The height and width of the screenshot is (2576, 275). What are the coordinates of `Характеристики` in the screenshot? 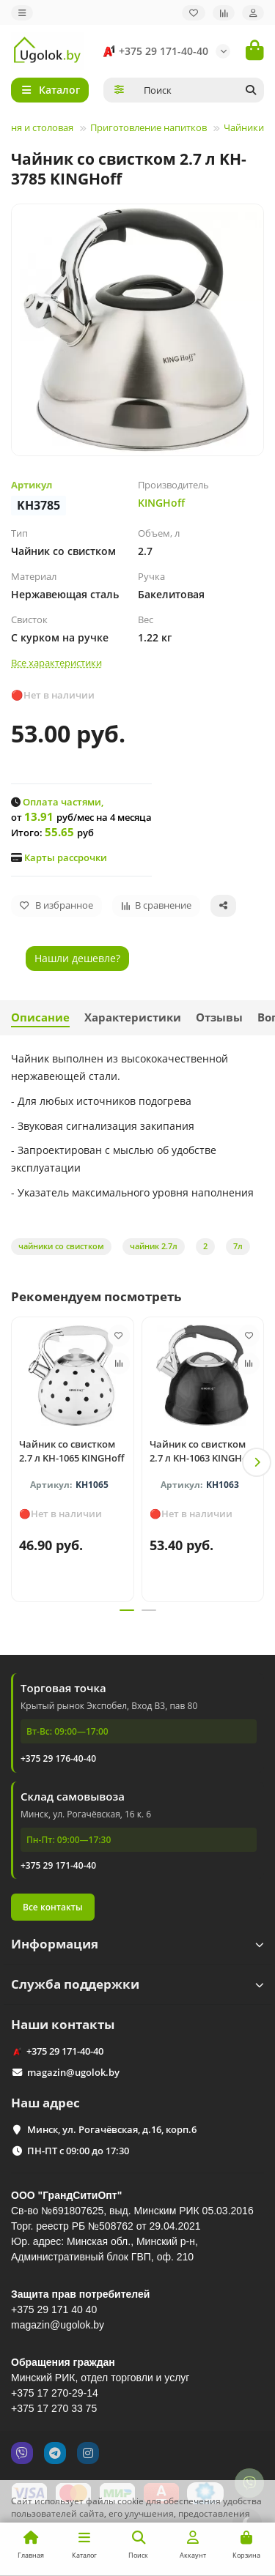 It's located at (132, 1017).